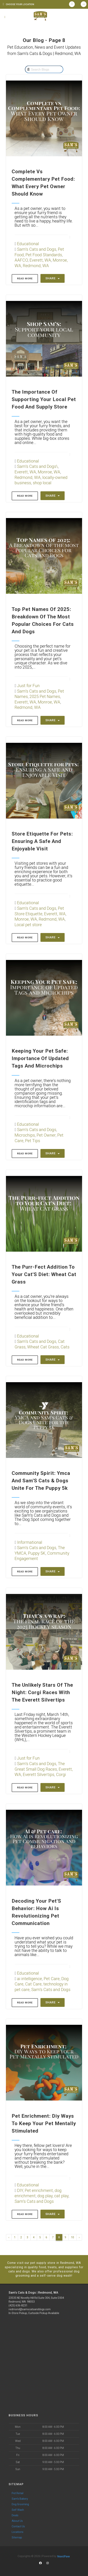 This screenshot has width=88, height=2576. I want to click on Everett Silvertips, so click(38, 1774).